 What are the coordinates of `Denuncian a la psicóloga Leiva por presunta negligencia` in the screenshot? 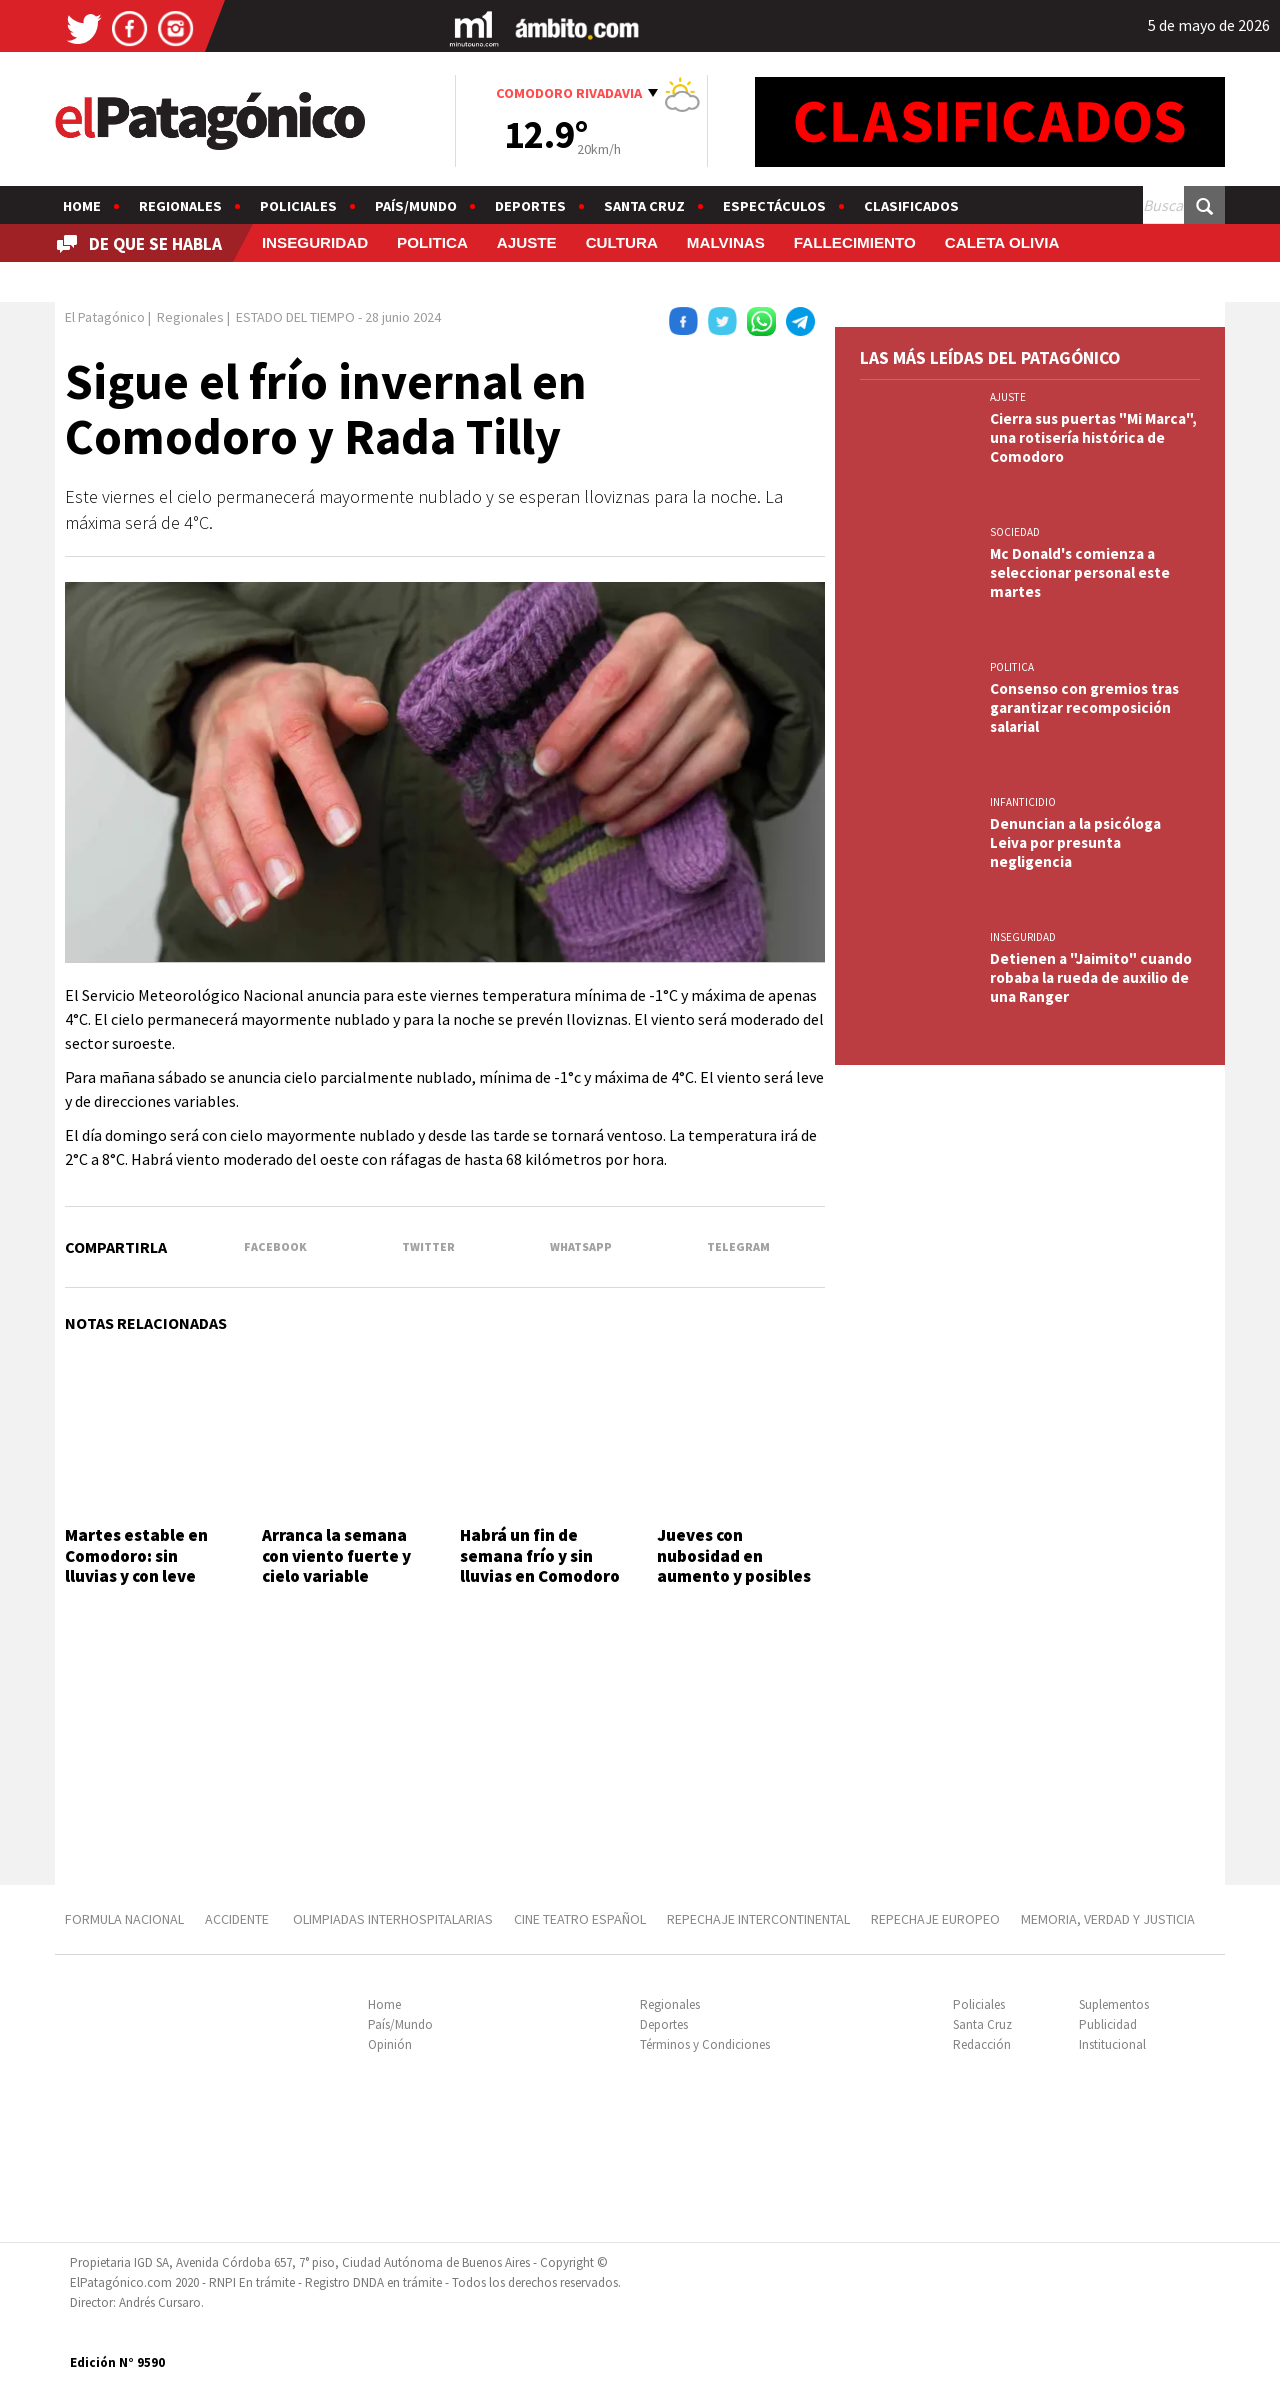 It's located at (1075, 842).